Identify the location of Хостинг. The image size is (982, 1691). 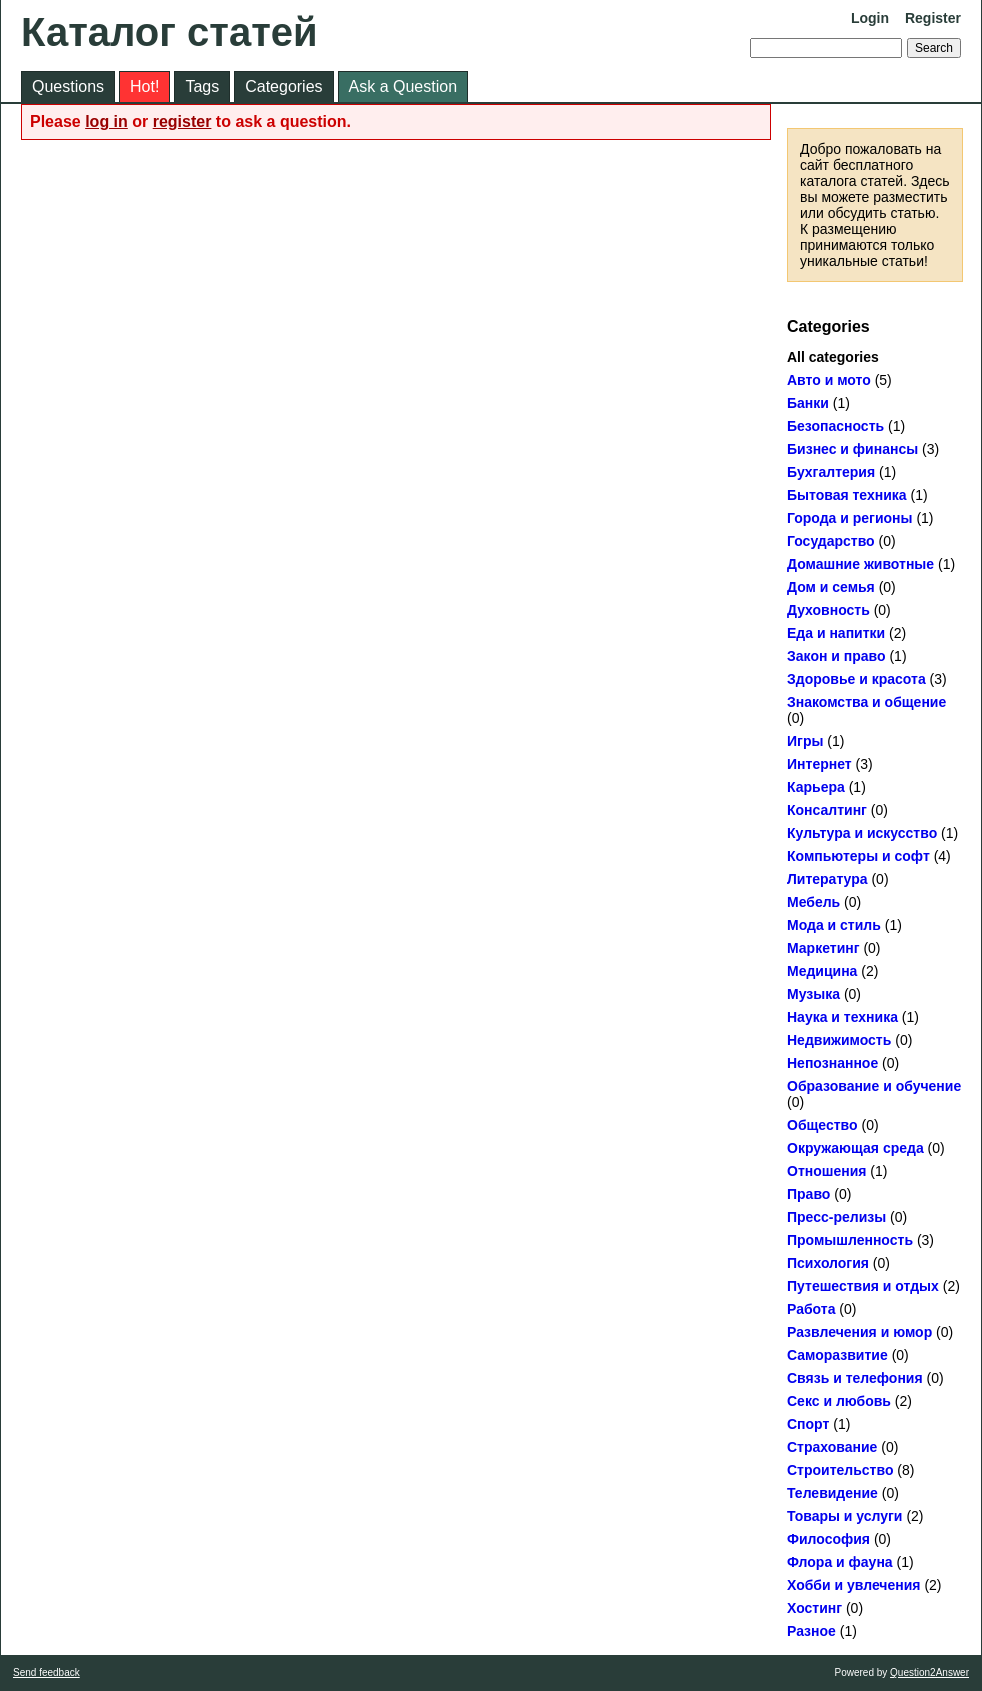
(814, 1608).